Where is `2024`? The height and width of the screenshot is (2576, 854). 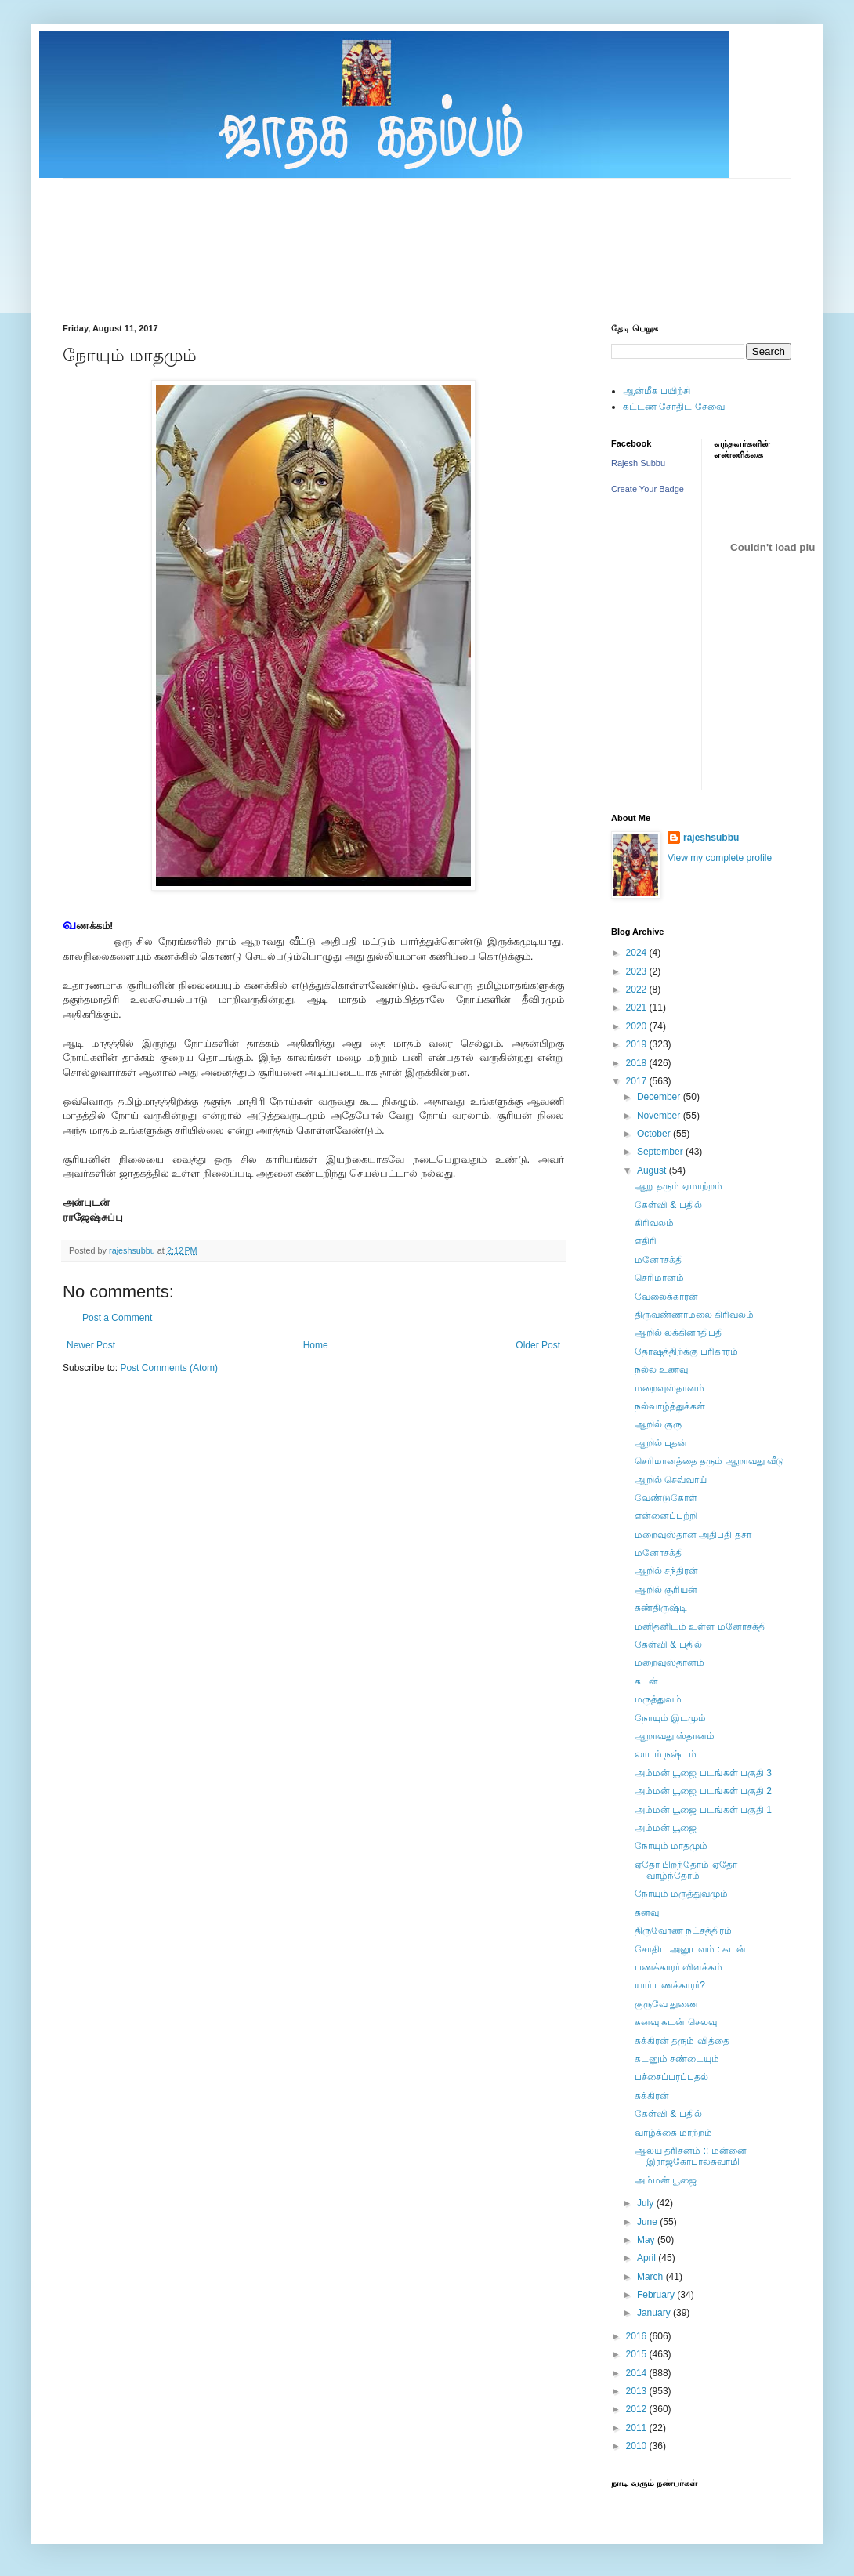 2024 is located at coordinates (638, 952).